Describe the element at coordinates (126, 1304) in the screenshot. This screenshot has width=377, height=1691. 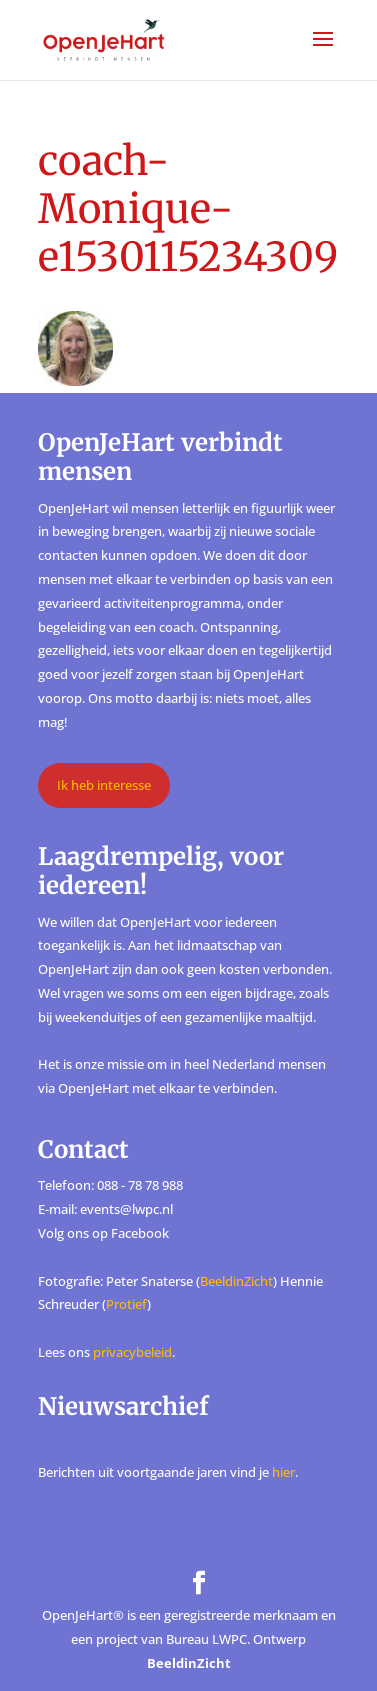
I see `Protief` at that location.